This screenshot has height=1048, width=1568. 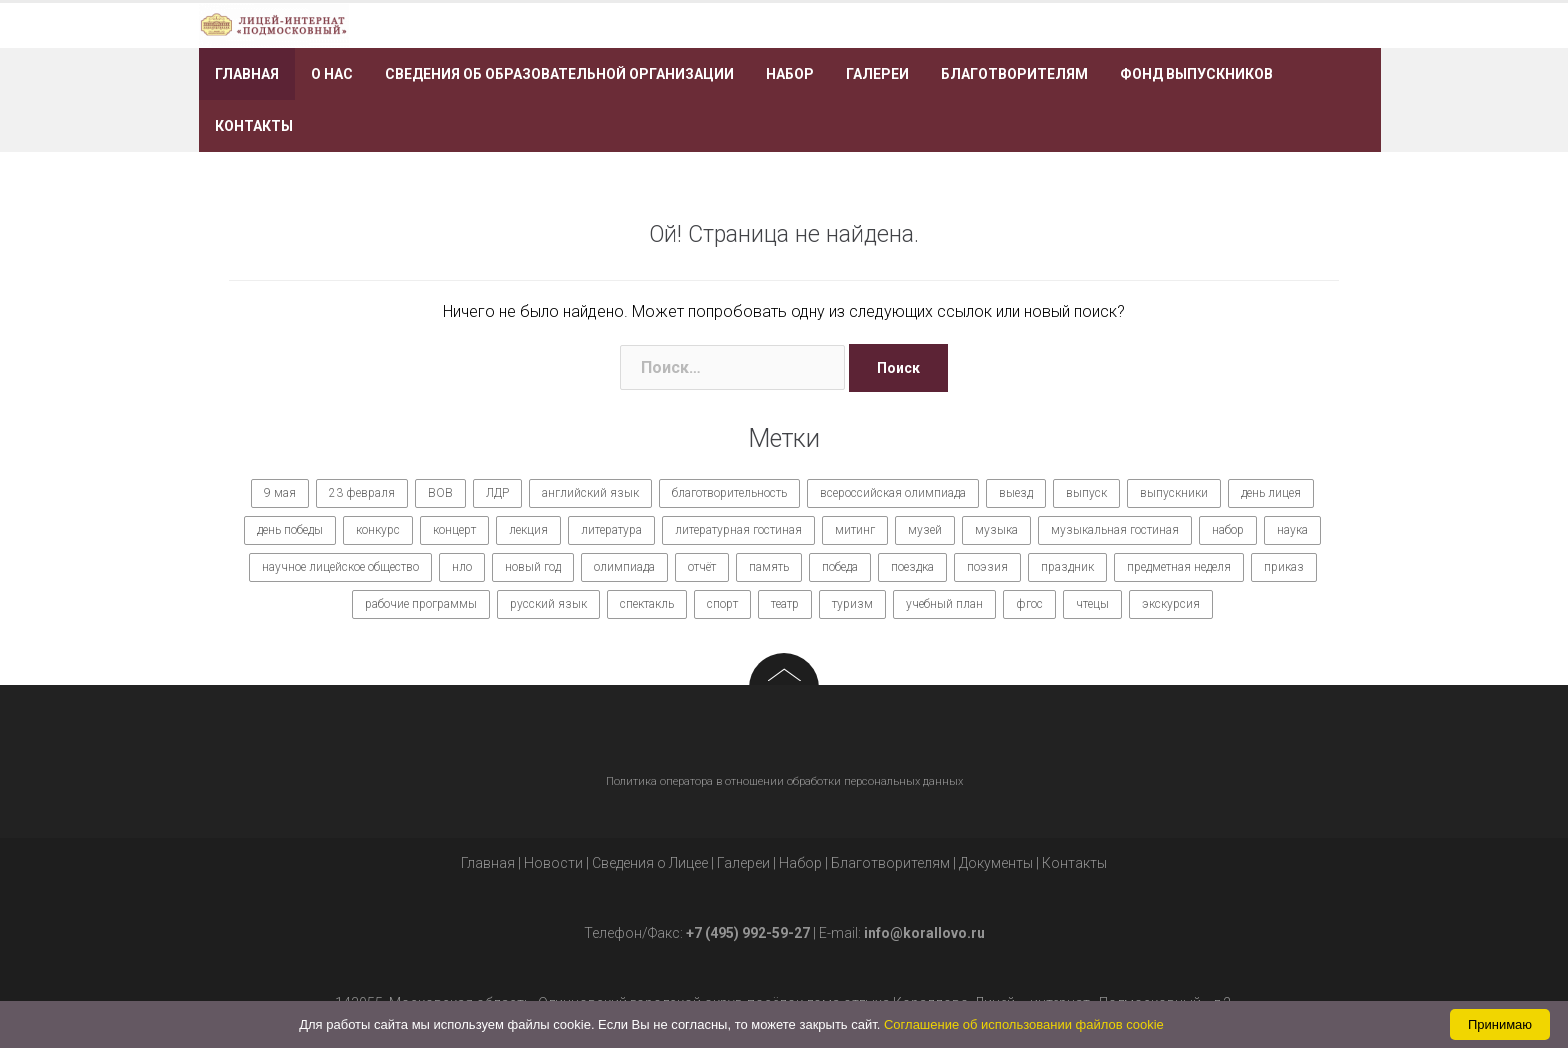 What do you see at coordinates (840, 567) in the screenshot?
I see `победа [победа (19 элементов)]` at bounding box center [840, 567].